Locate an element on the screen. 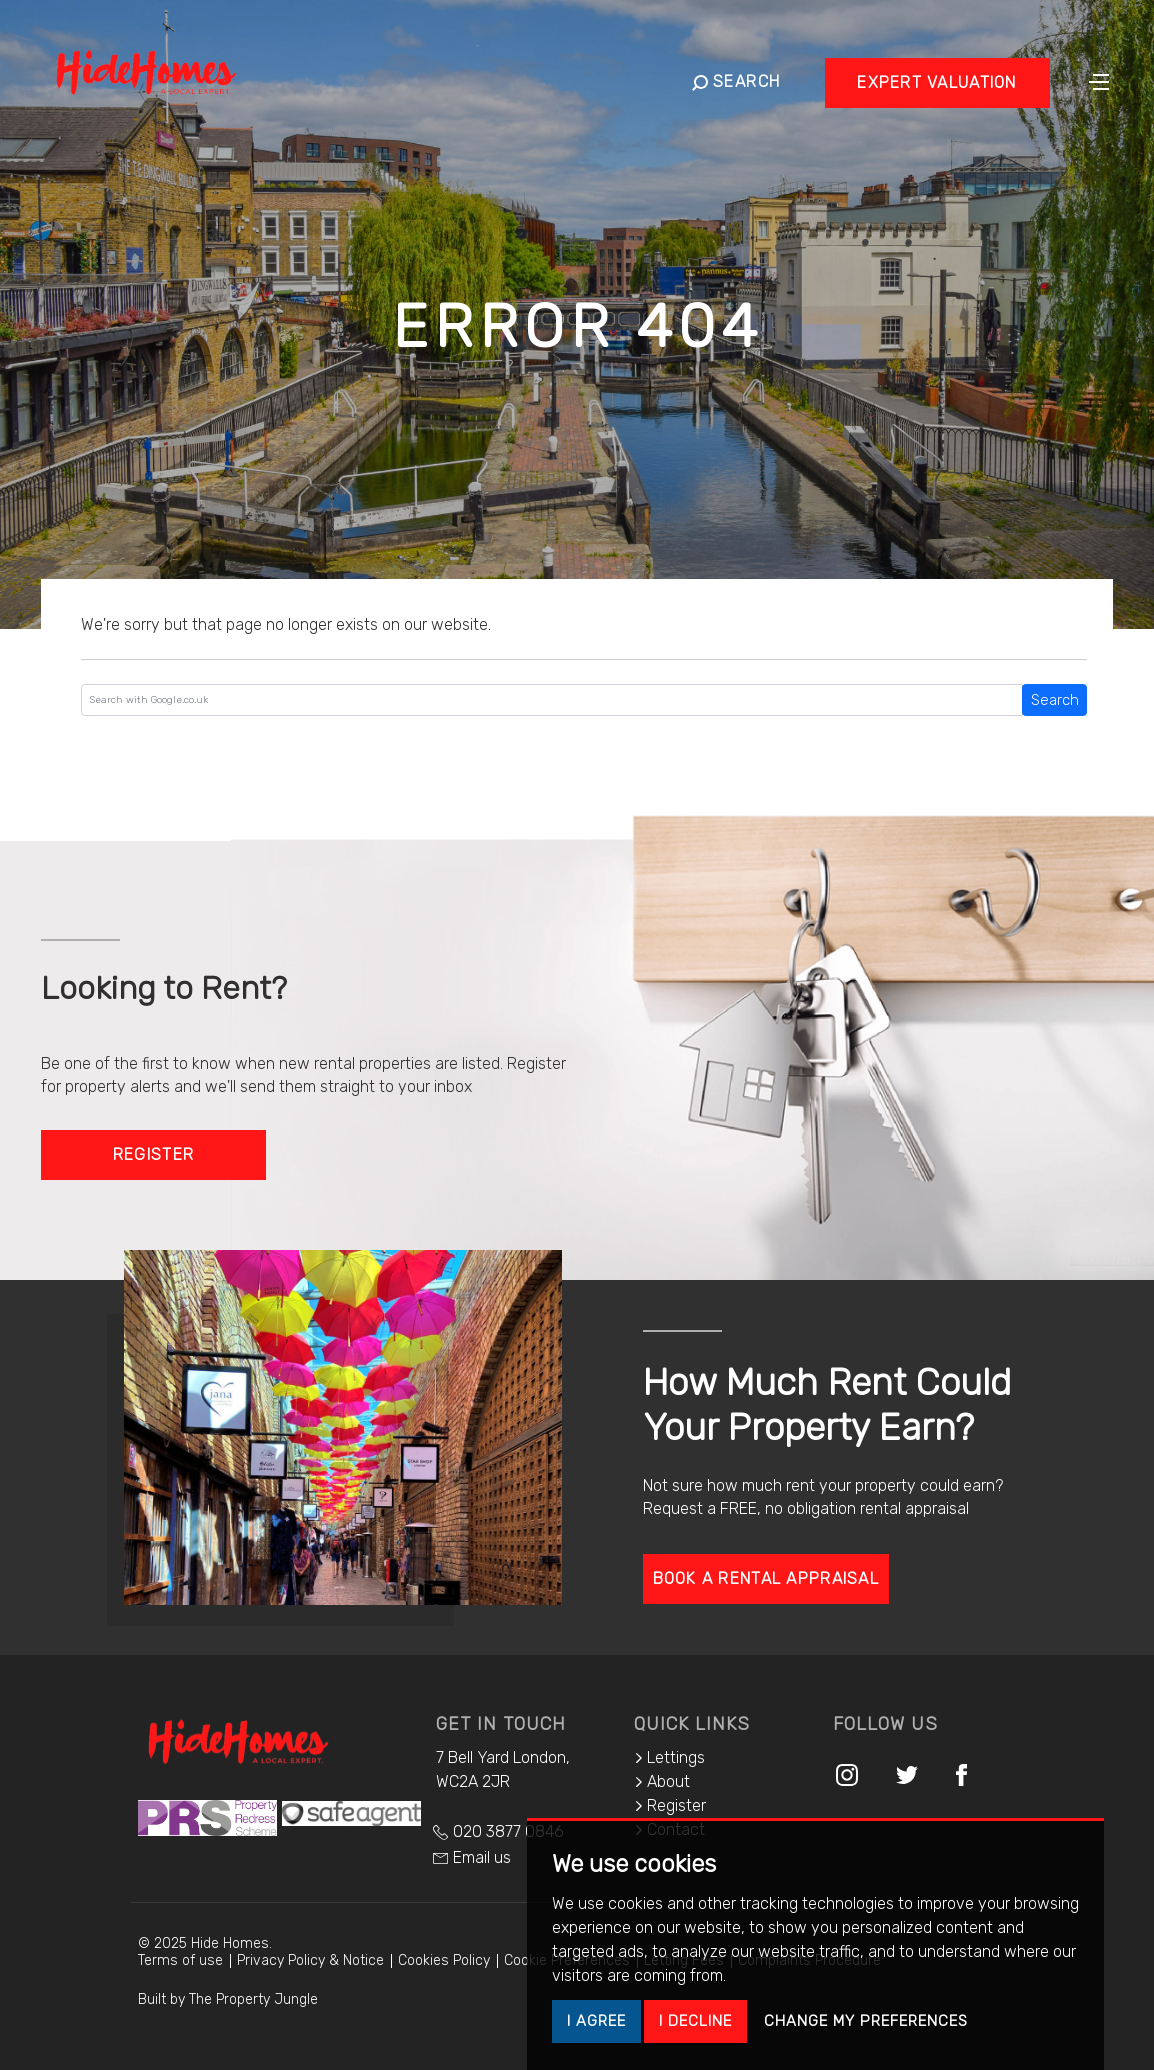 This screenshot has height=2070, width=1154. Book a rental appraisal is located at coordinates (766, 1578).